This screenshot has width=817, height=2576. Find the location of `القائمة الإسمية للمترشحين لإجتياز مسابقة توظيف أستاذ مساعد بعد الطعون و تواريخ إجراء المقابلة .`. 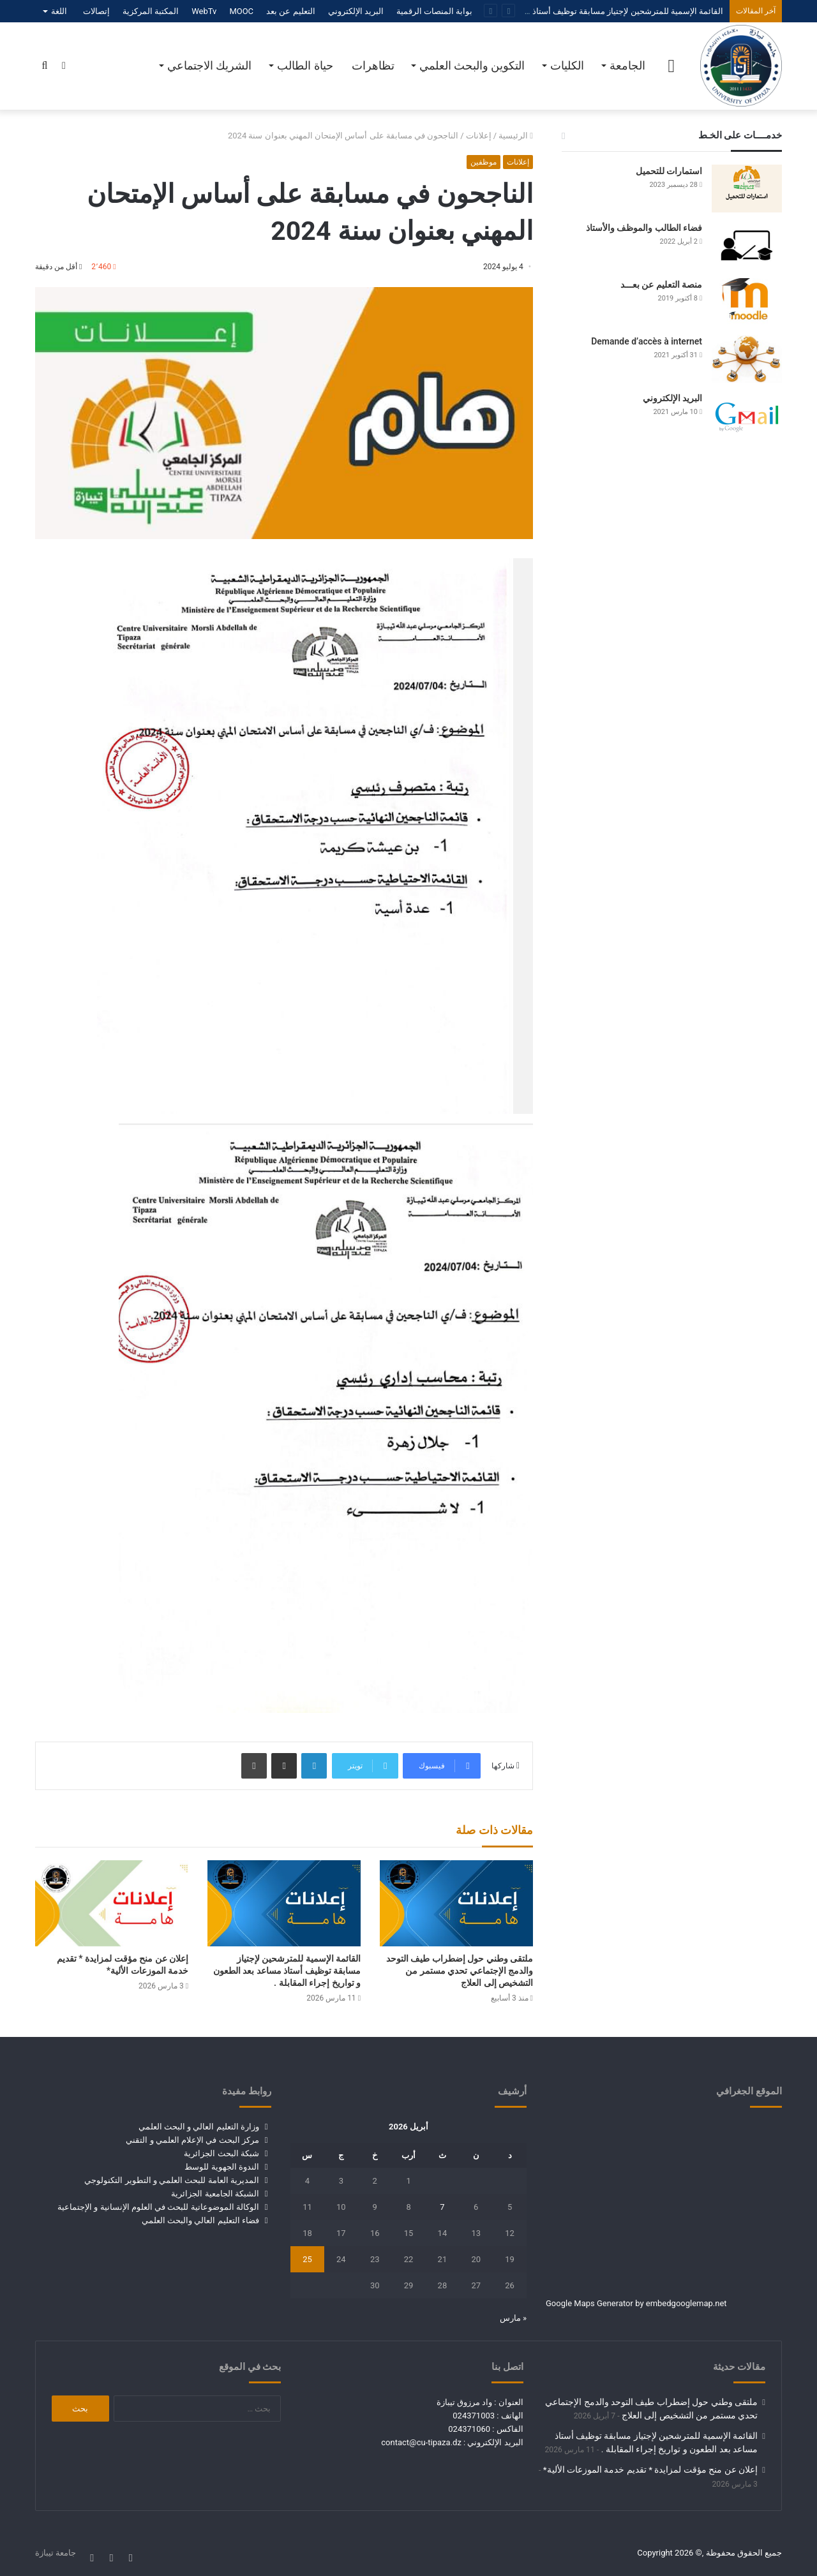

القائمة الإسمية للمترشحين لإجتياز مسابقة توظيف أستاذ مساعد بعد الطعون و تواريخ إجراء المقابلة . is located at coordinates (552, 11).